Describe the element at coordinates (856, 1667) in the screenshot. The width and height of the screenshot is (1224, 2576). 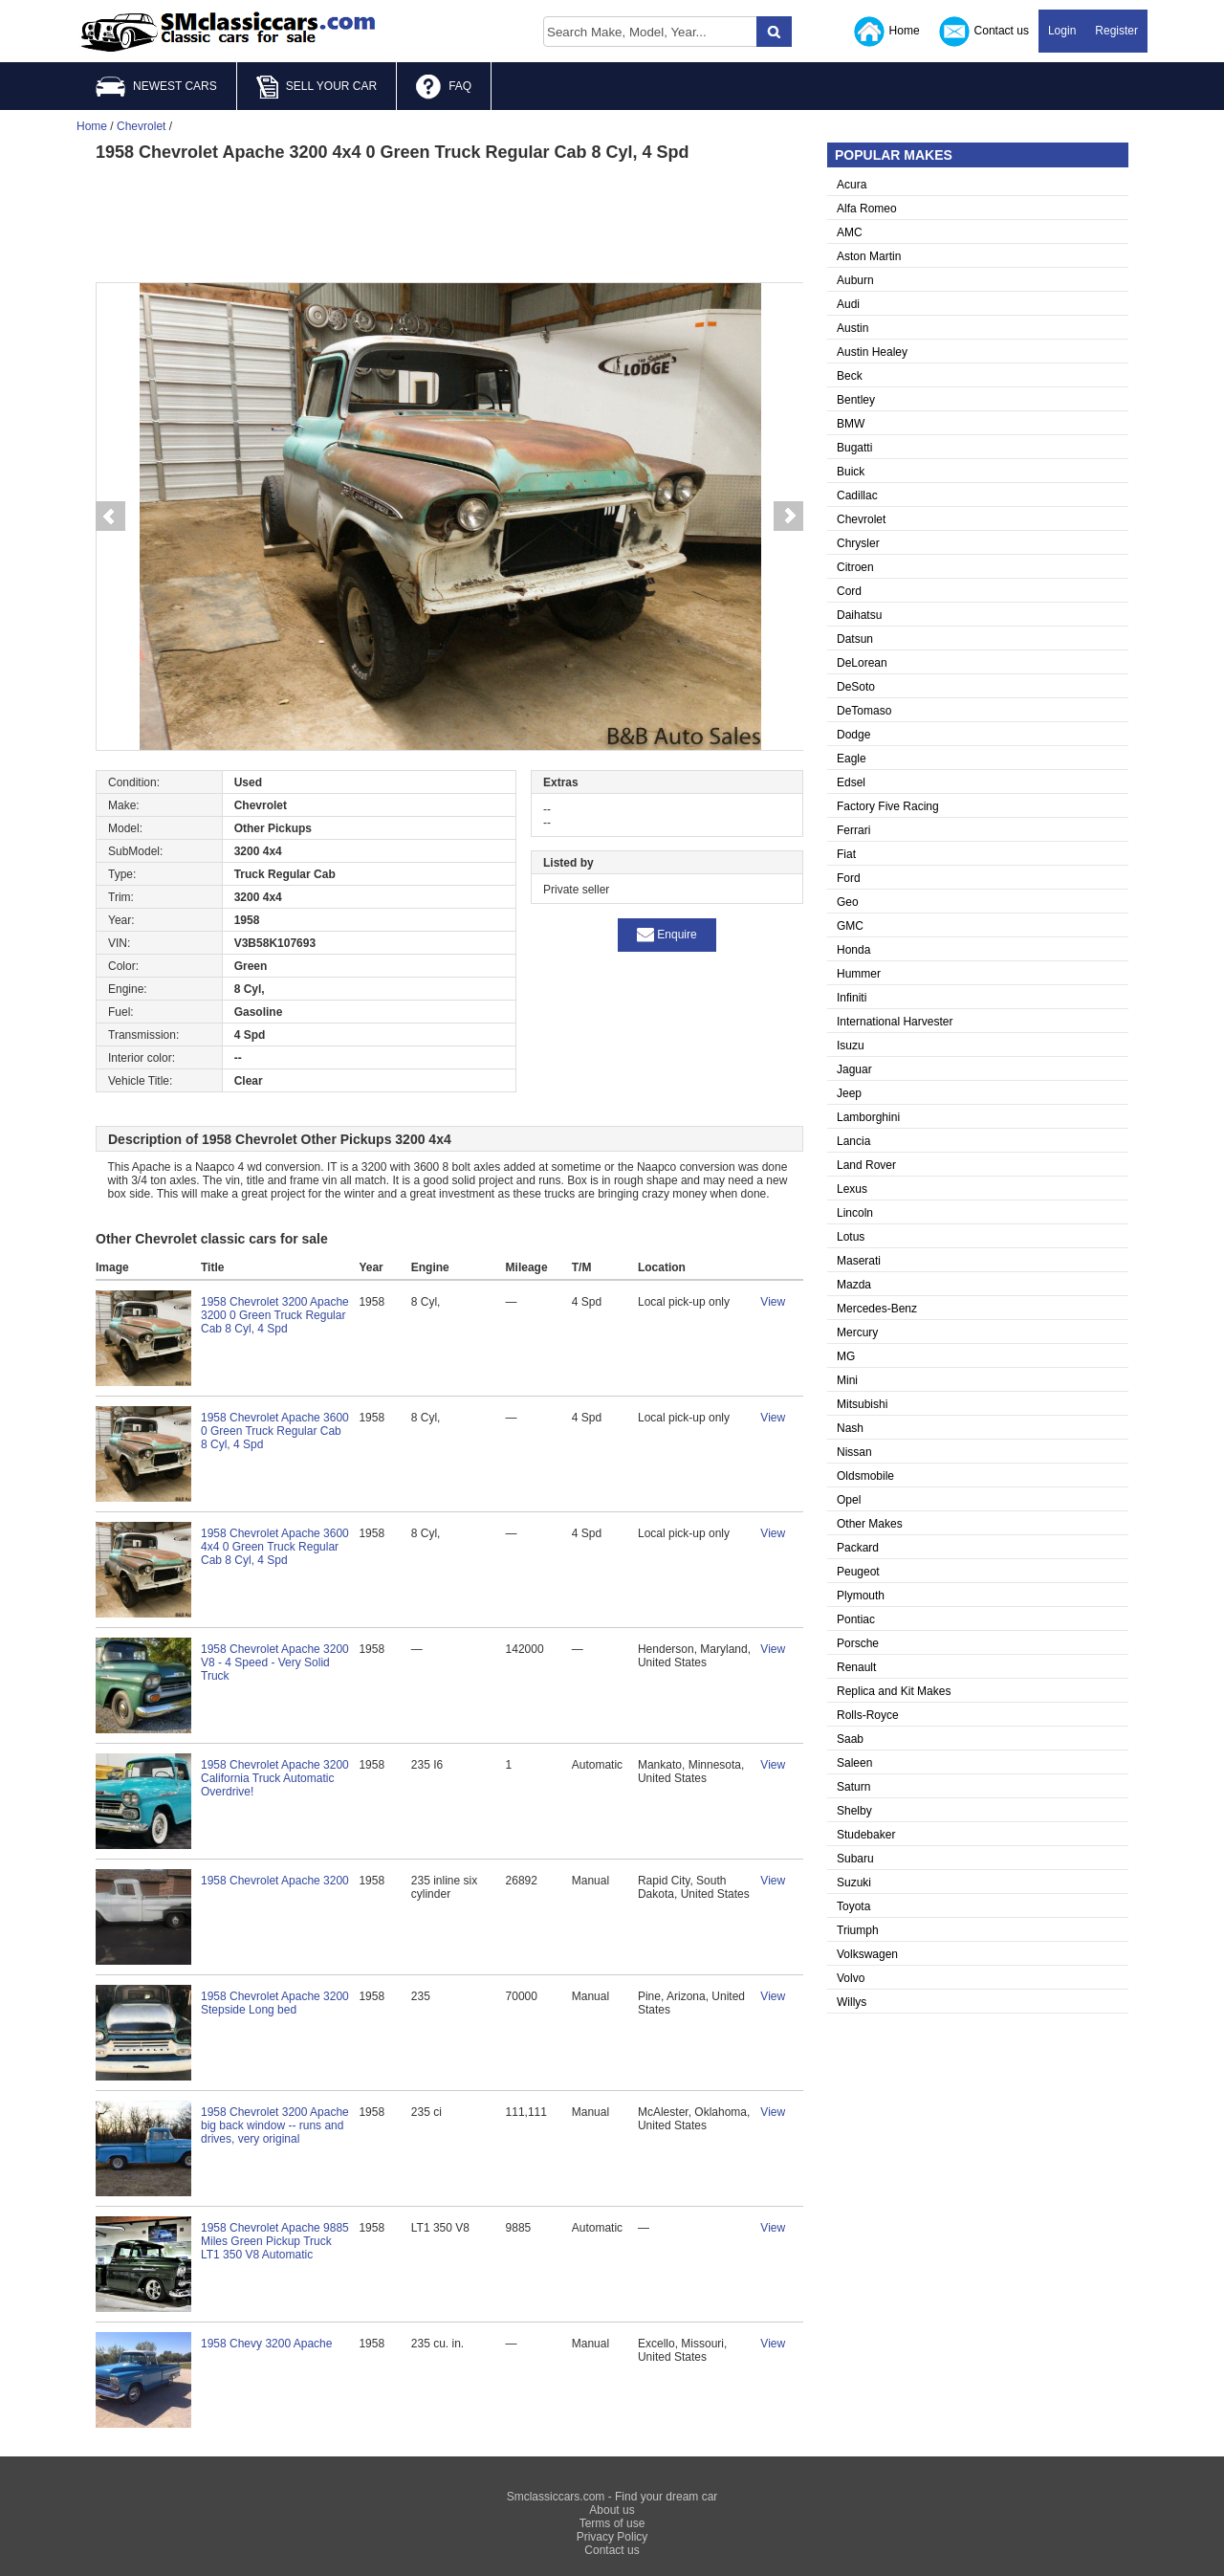
I see `Renault` at that location.